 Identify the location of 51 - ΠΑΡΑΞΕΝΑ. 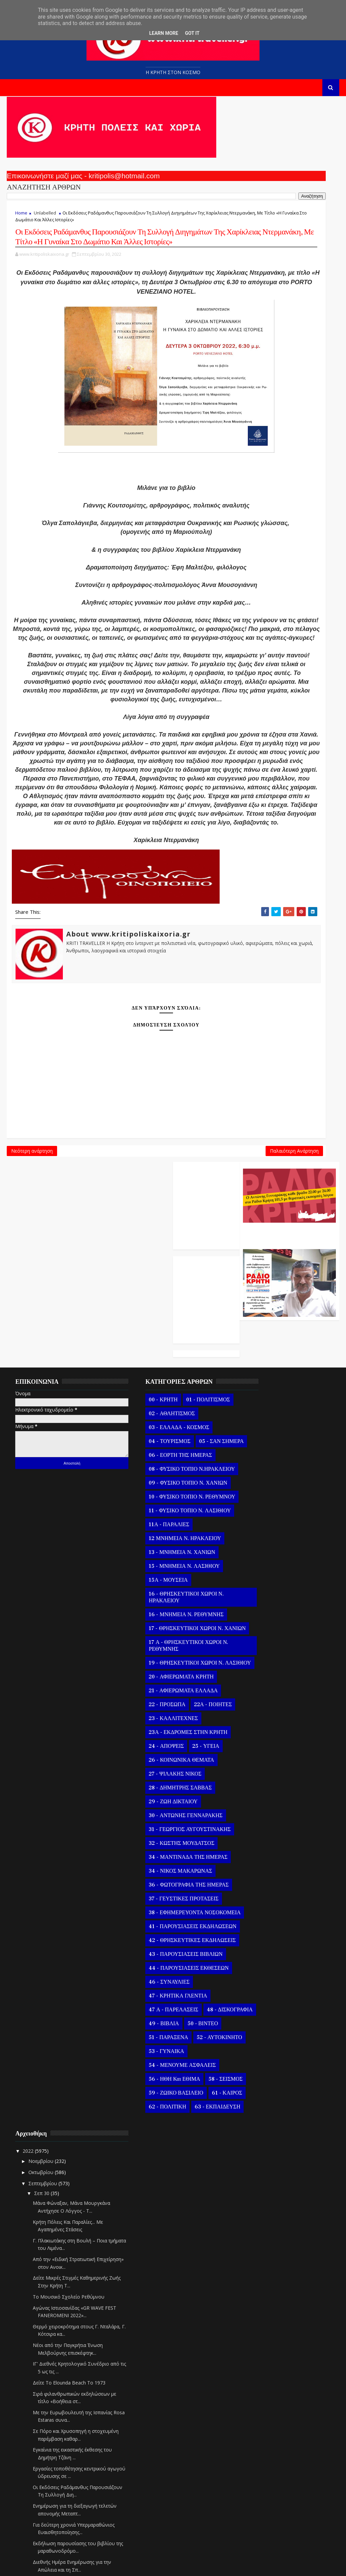
(148, 2067).